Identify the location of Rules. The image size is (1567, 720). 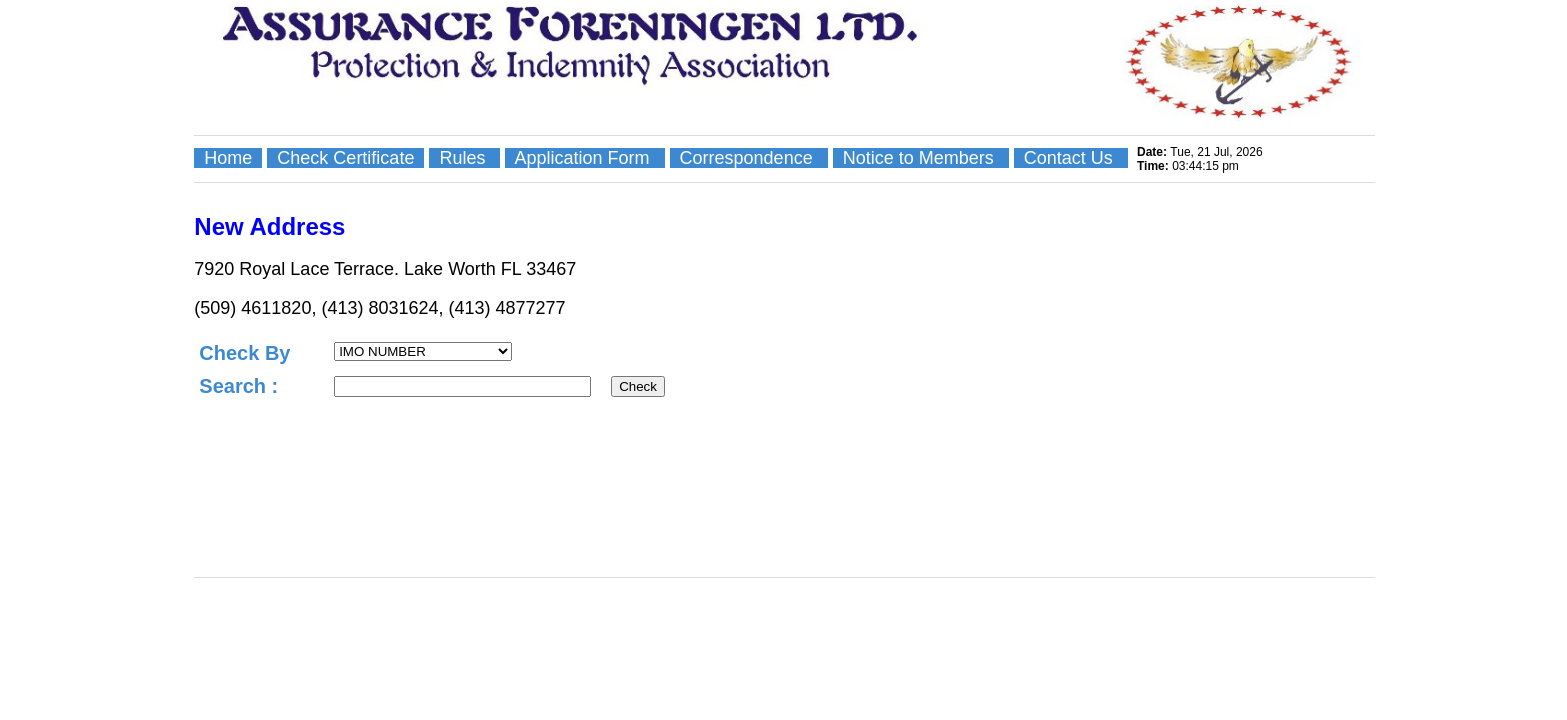
(464, 158).